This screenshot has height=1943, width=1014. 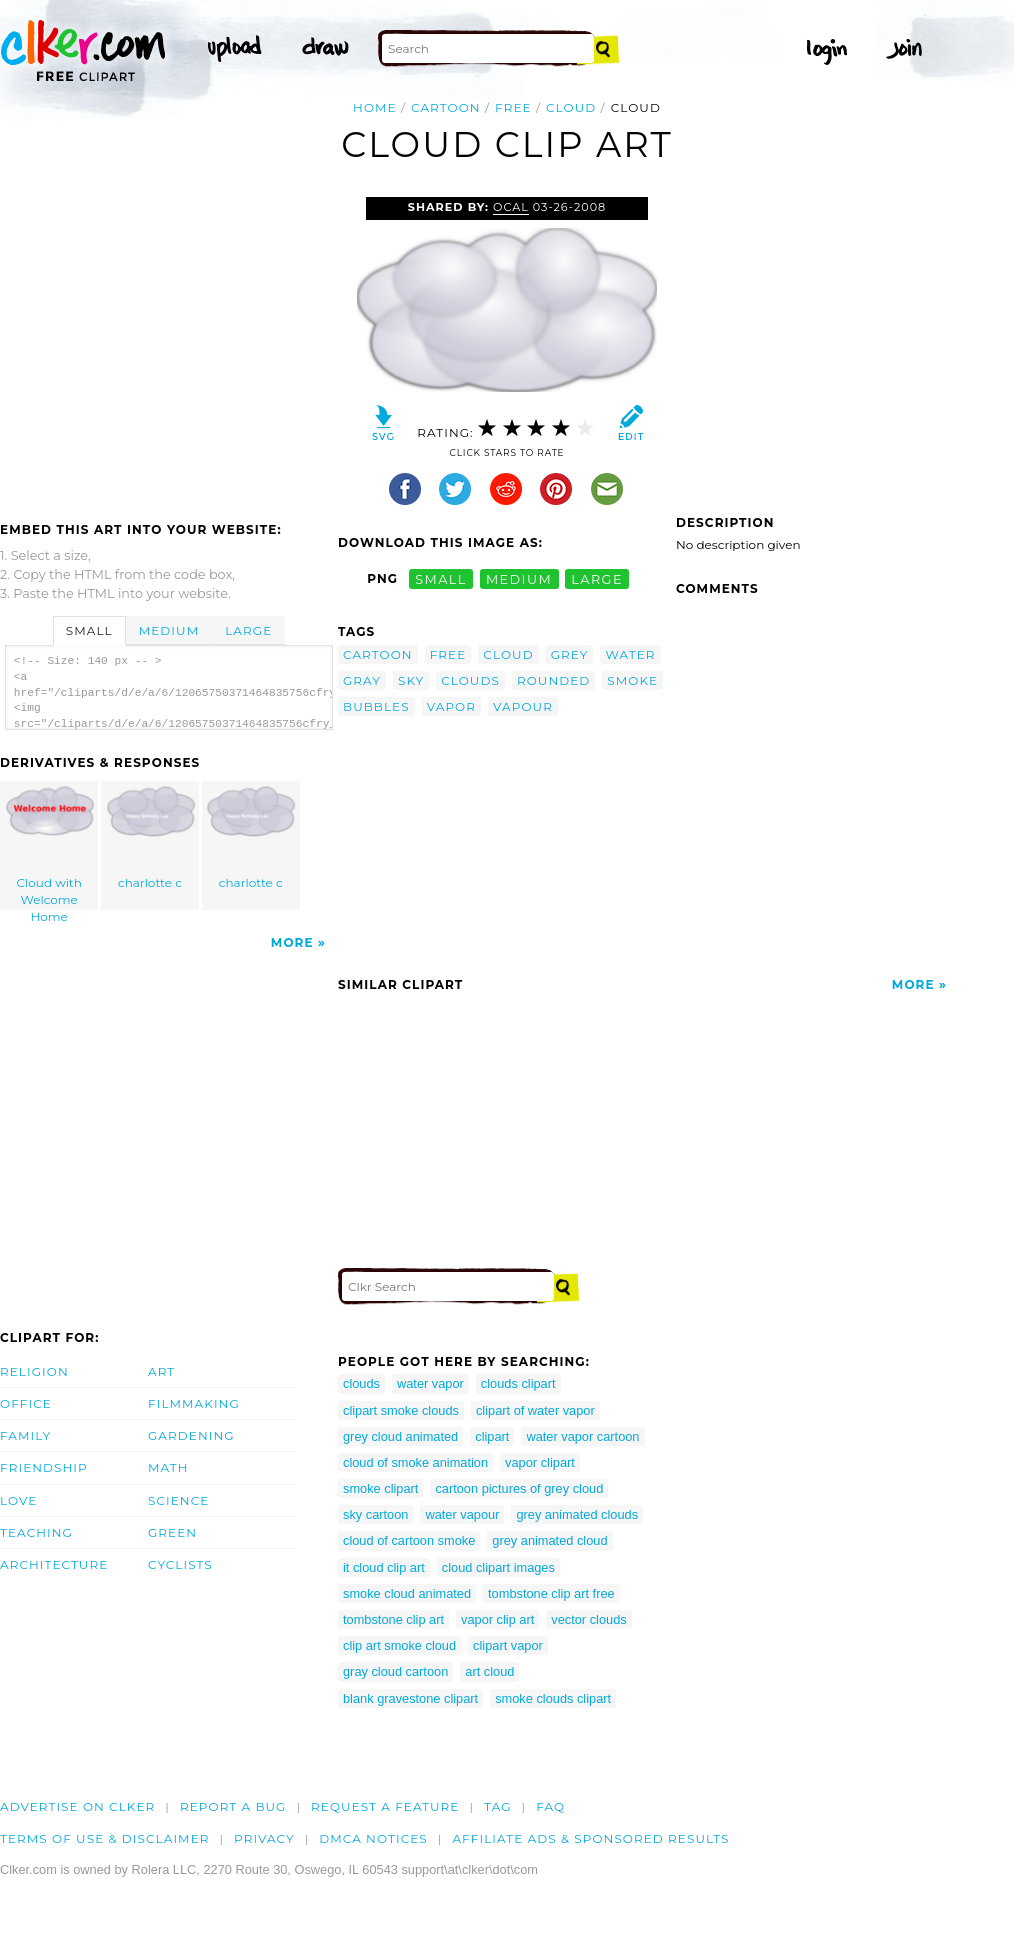 What do you see at coordinates (497, 1806) in the screenshot?
I see `tag` at bounding box center [497, 1806].